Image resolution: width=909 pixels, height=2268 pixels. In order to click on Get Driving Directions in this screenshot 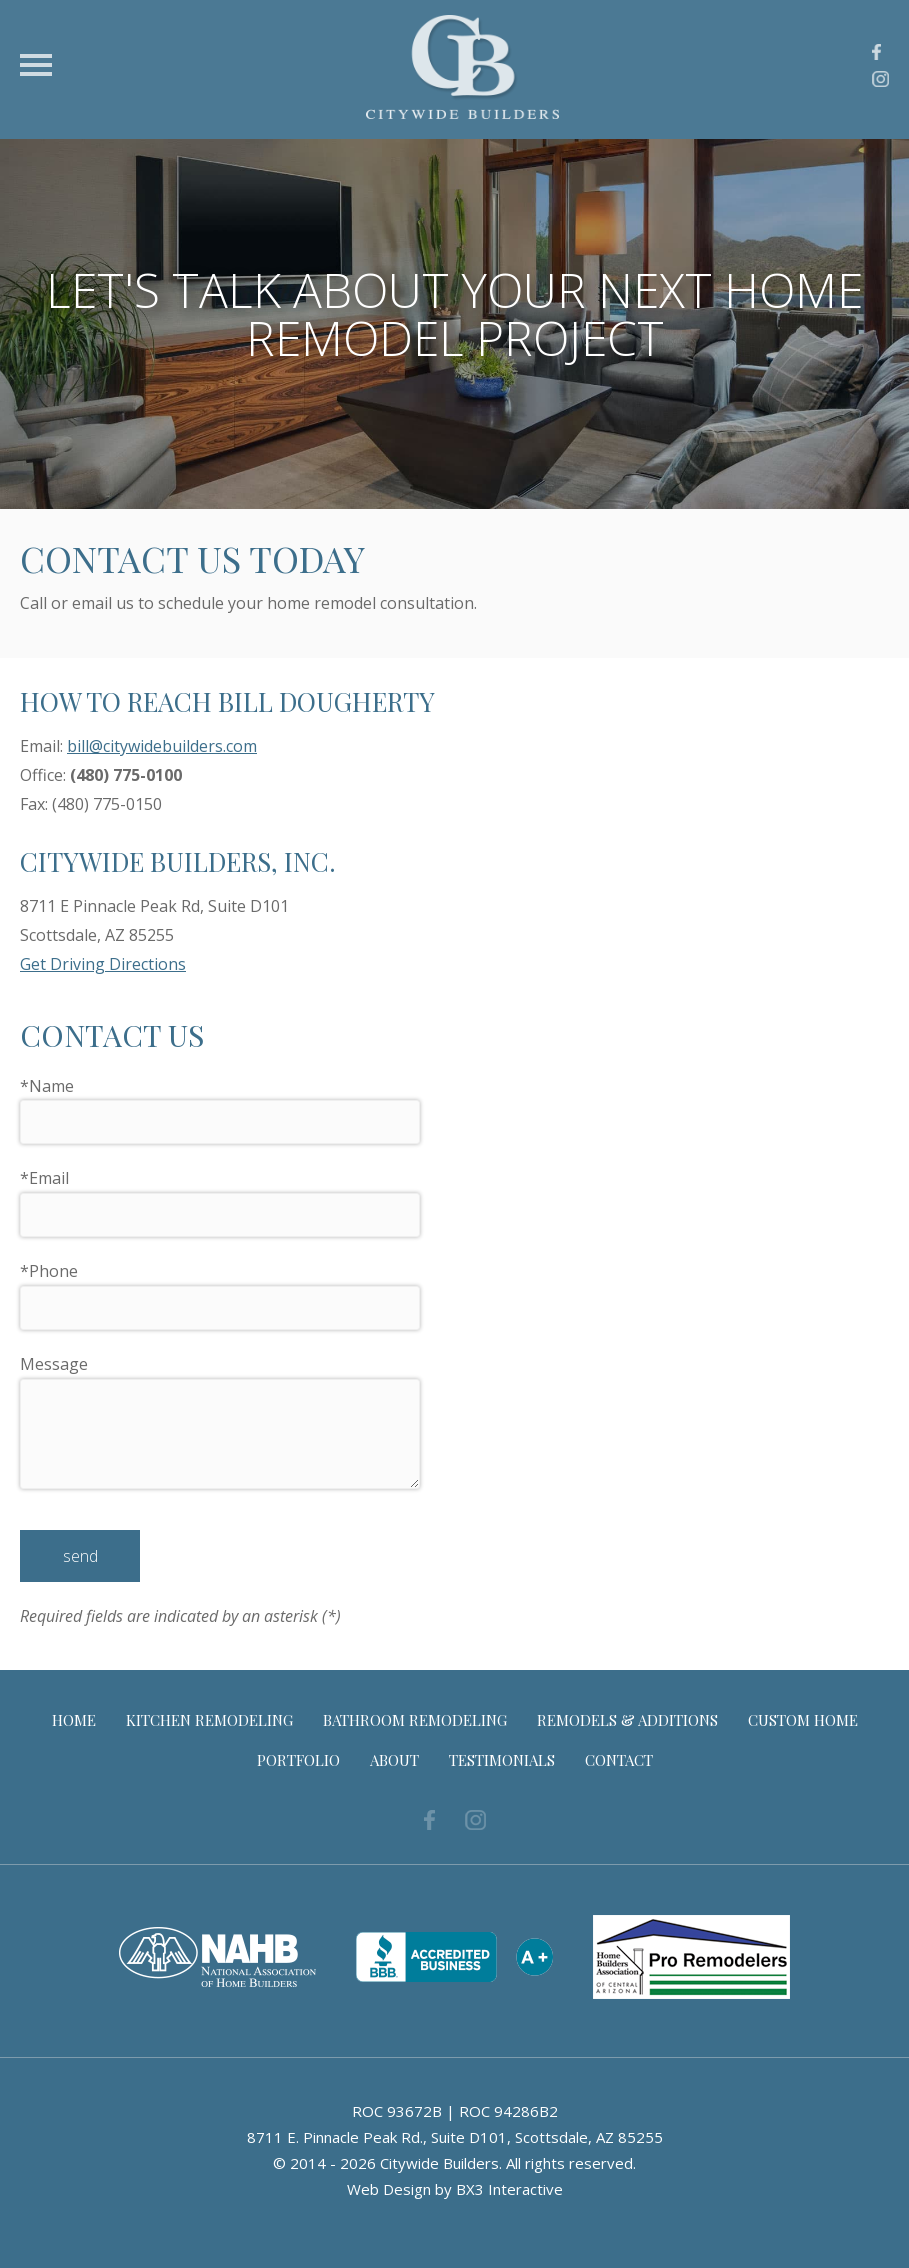, I will do `click(103, 964)`.